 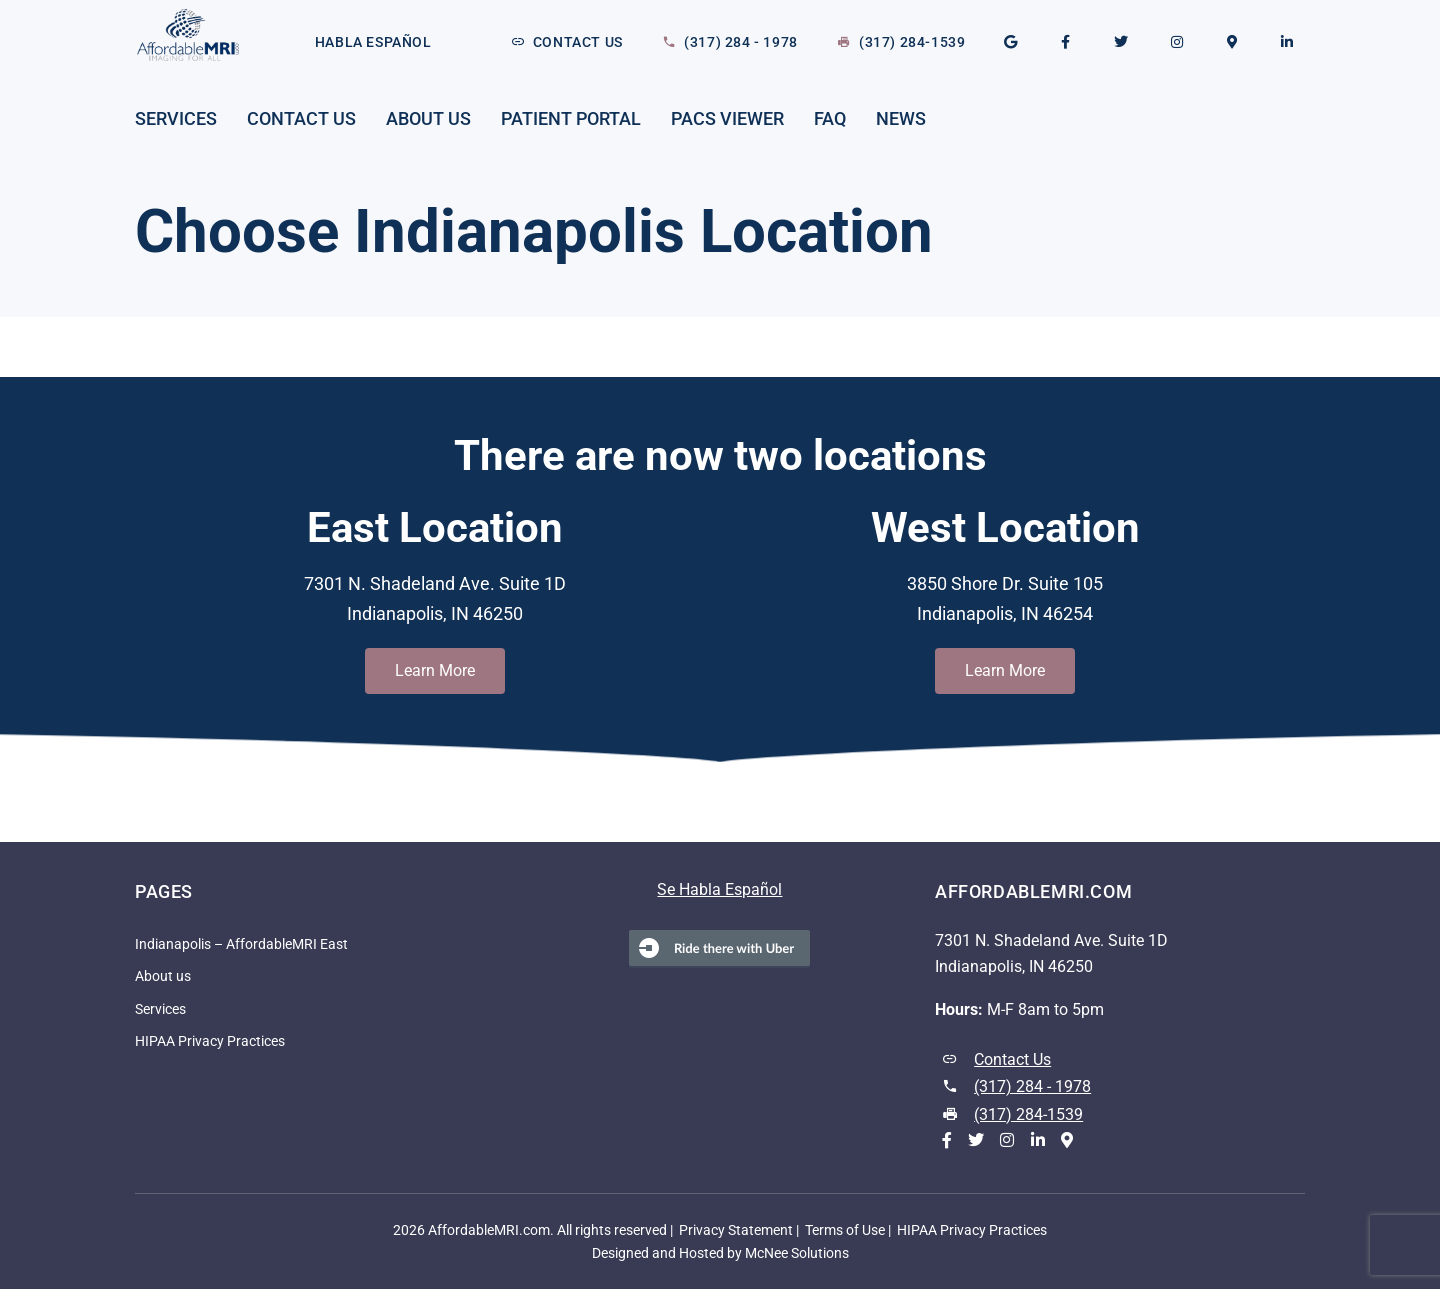 What do you see at coordinates (373, 42) in the screenshot?
I see `Habla Español` at bounding box center [373, 42].